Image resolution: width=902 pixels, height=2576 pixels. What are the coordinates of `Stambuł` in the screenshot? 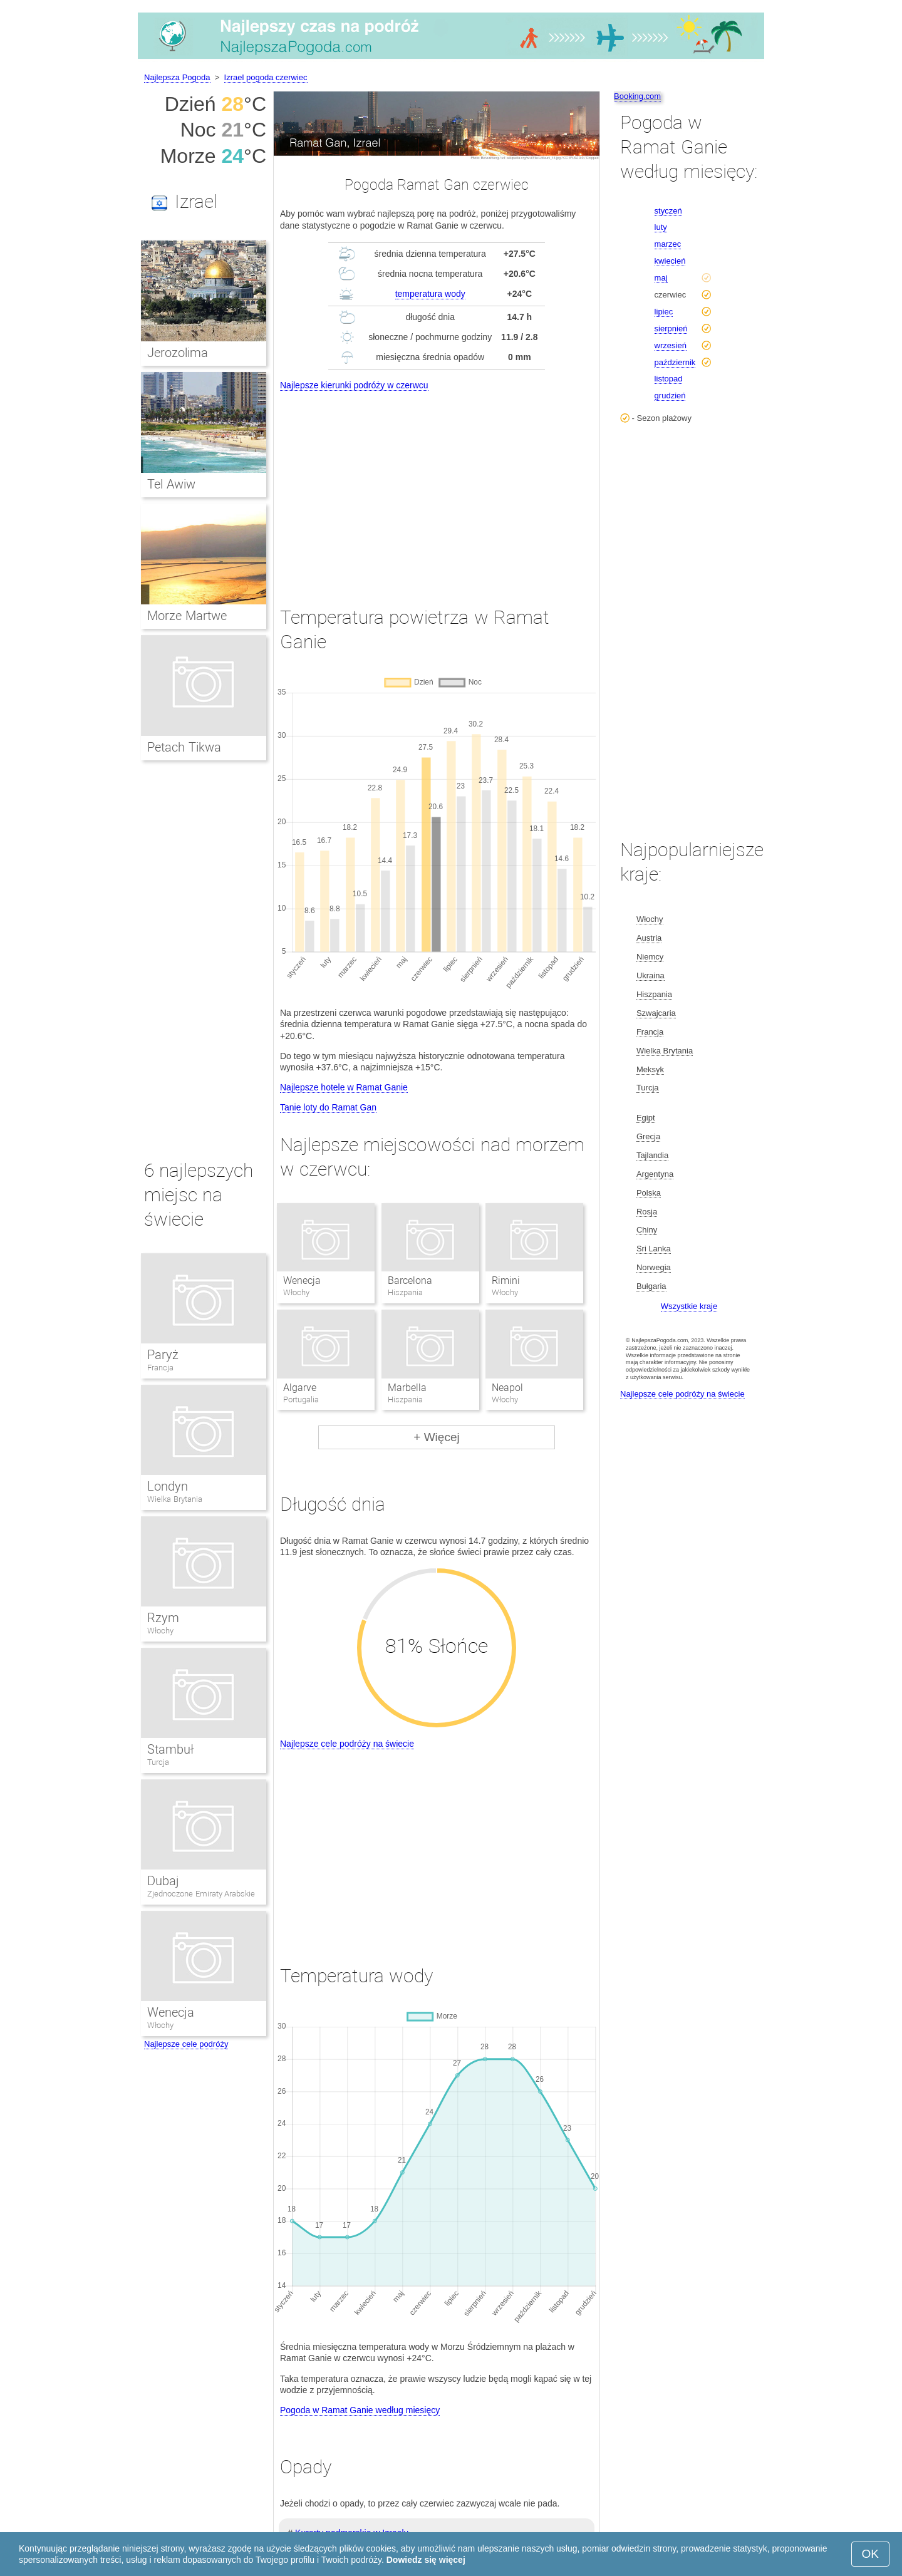 It's located at (170, 1749).